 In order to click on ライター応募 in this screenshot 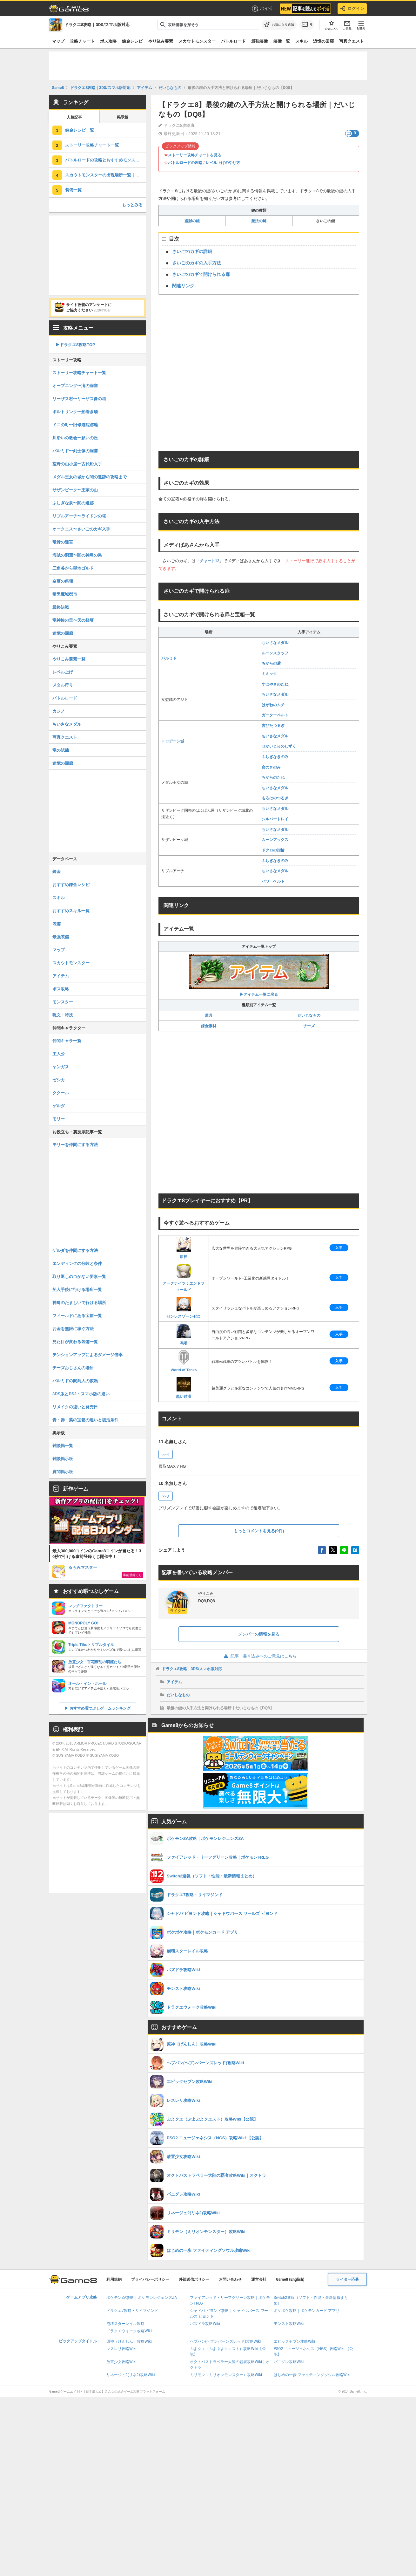, I will do `click(347, 2279)`.